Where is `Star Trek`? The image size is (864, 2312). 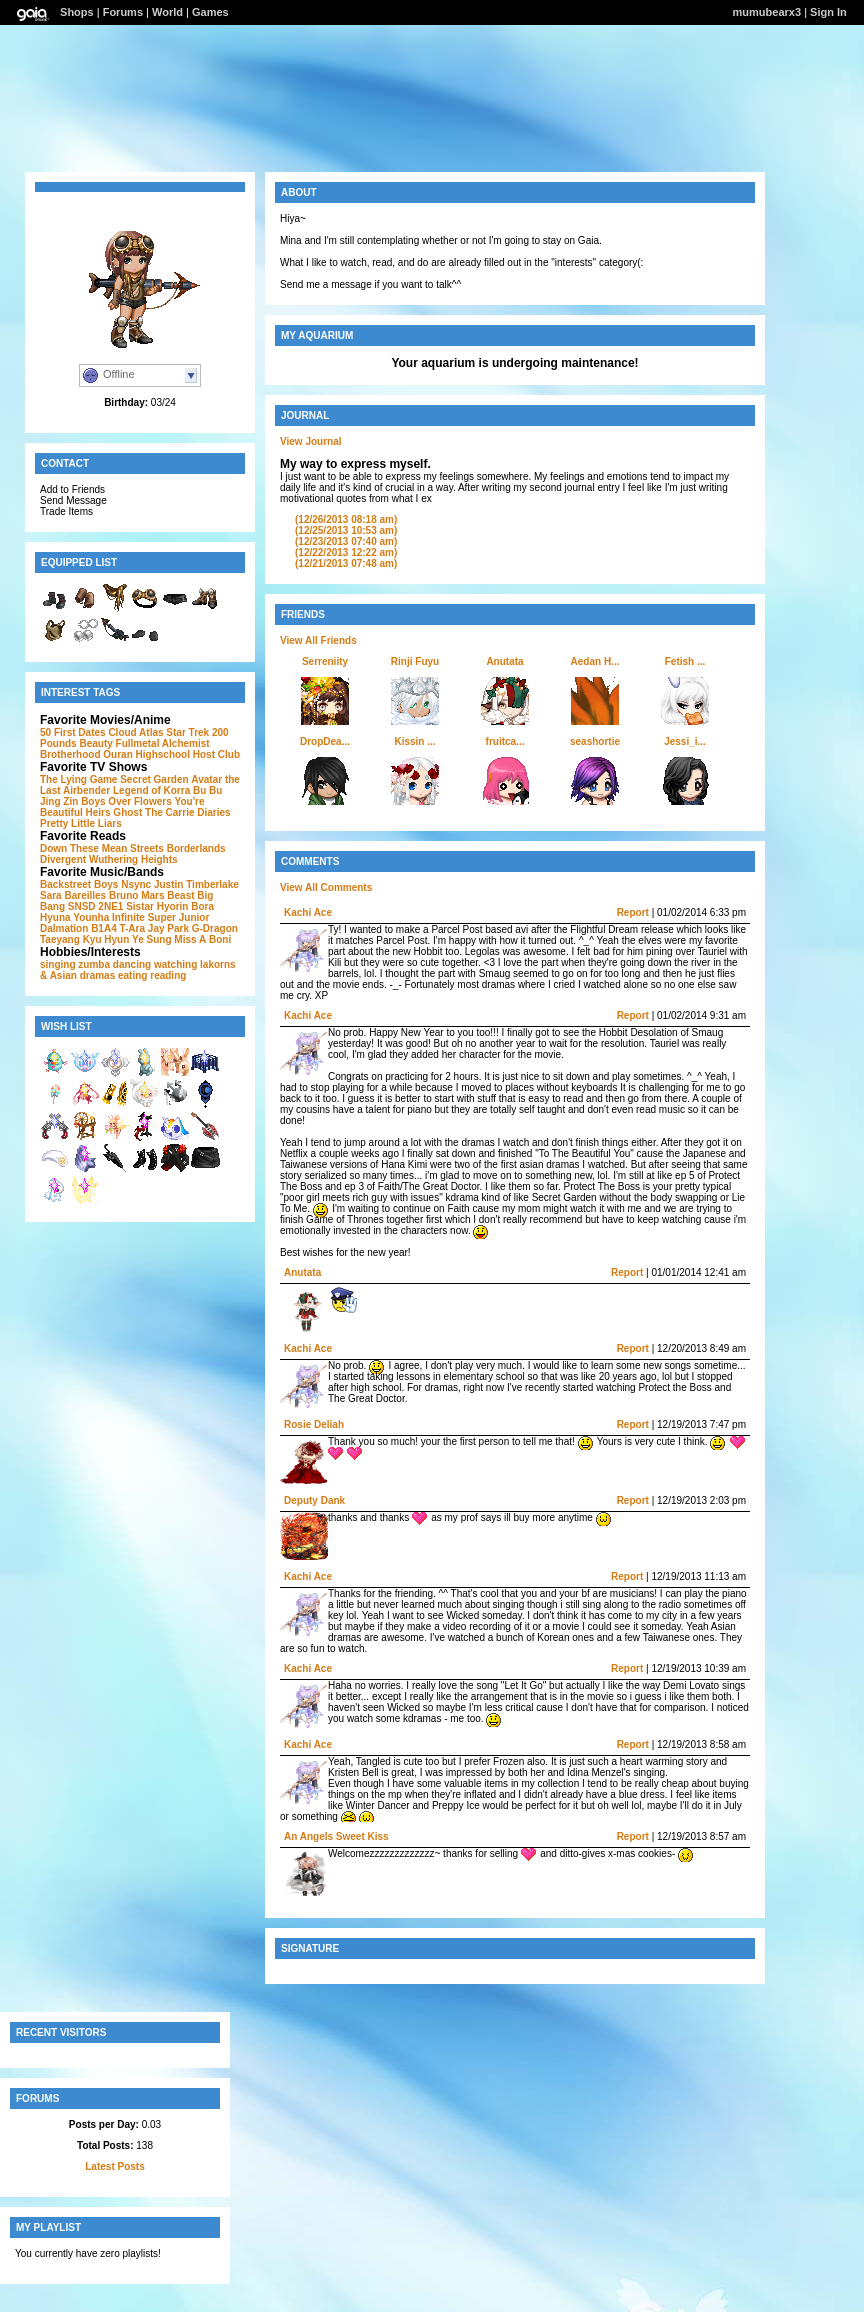 Star Trek is located at coordinates (187, 732).